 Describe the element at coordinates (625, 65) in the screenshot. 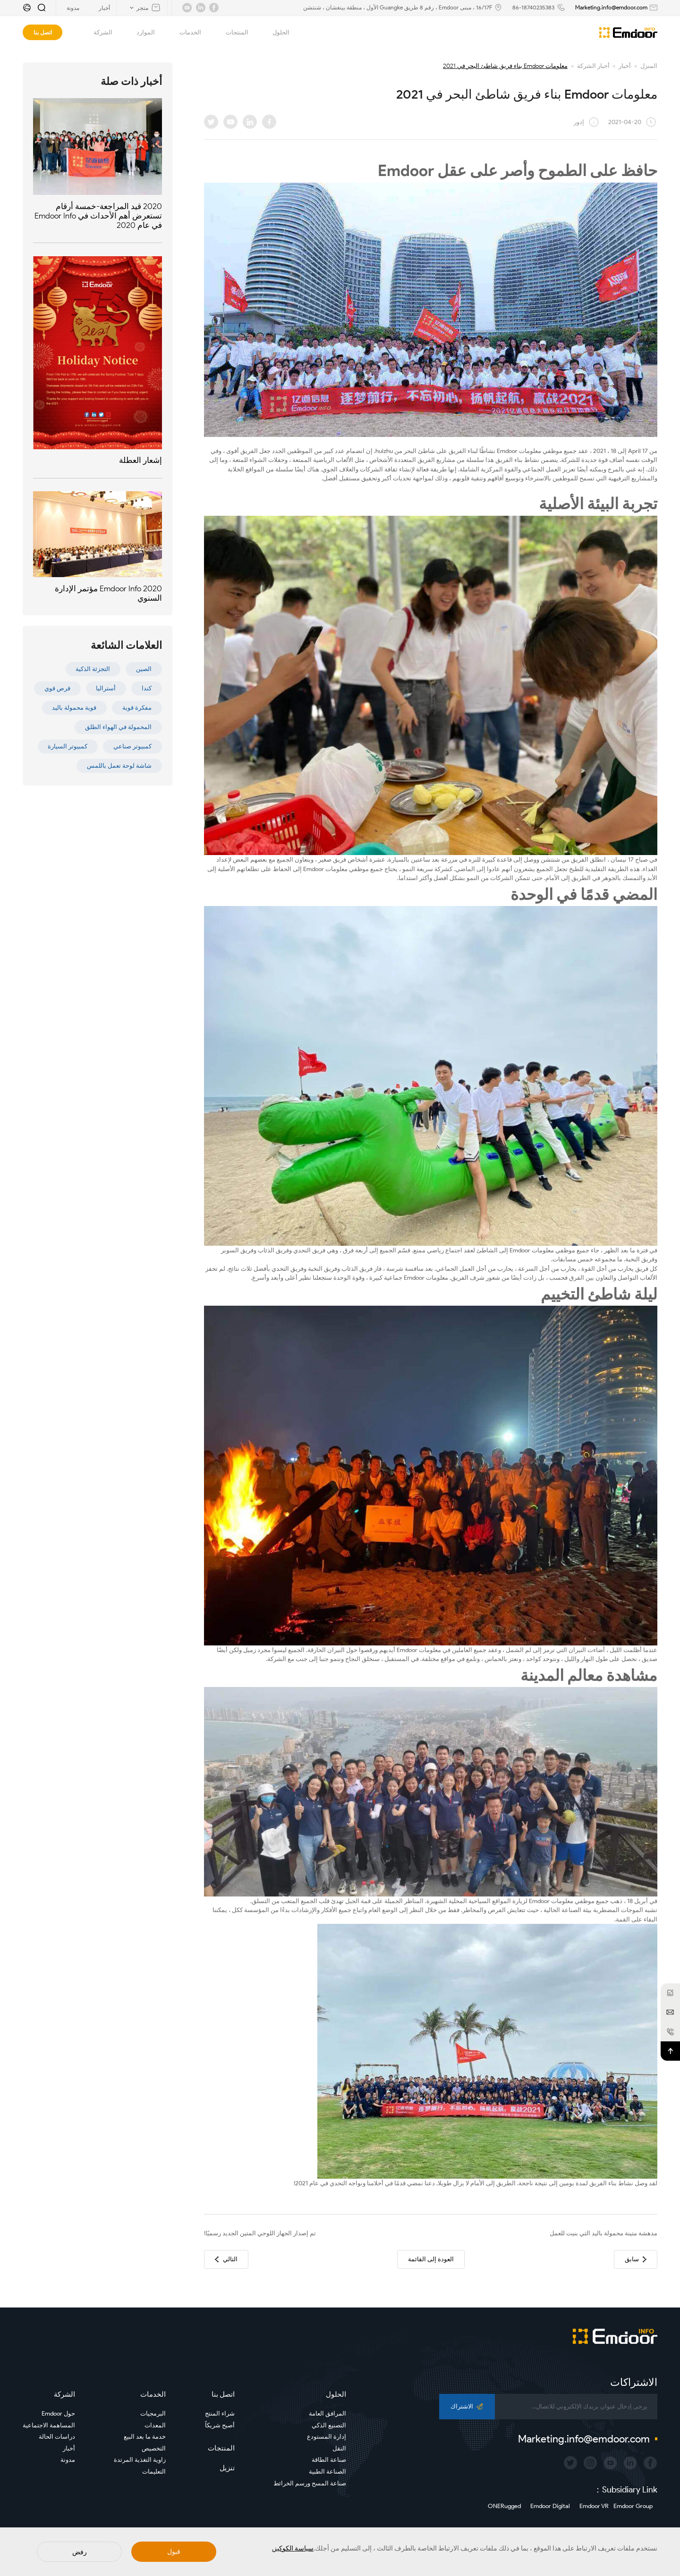

I see `أخبار` at that location.